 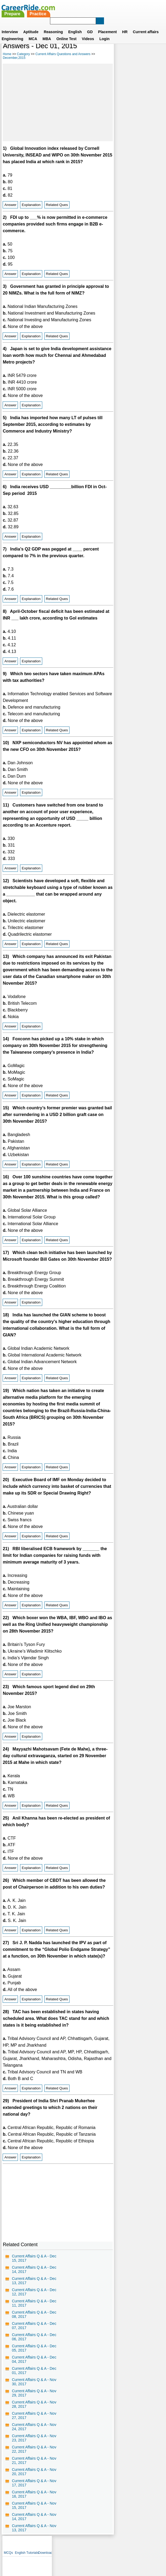 I want to click on Current Affairs Q & A - Nov 27, 2017, so click(x=34, y=2422).